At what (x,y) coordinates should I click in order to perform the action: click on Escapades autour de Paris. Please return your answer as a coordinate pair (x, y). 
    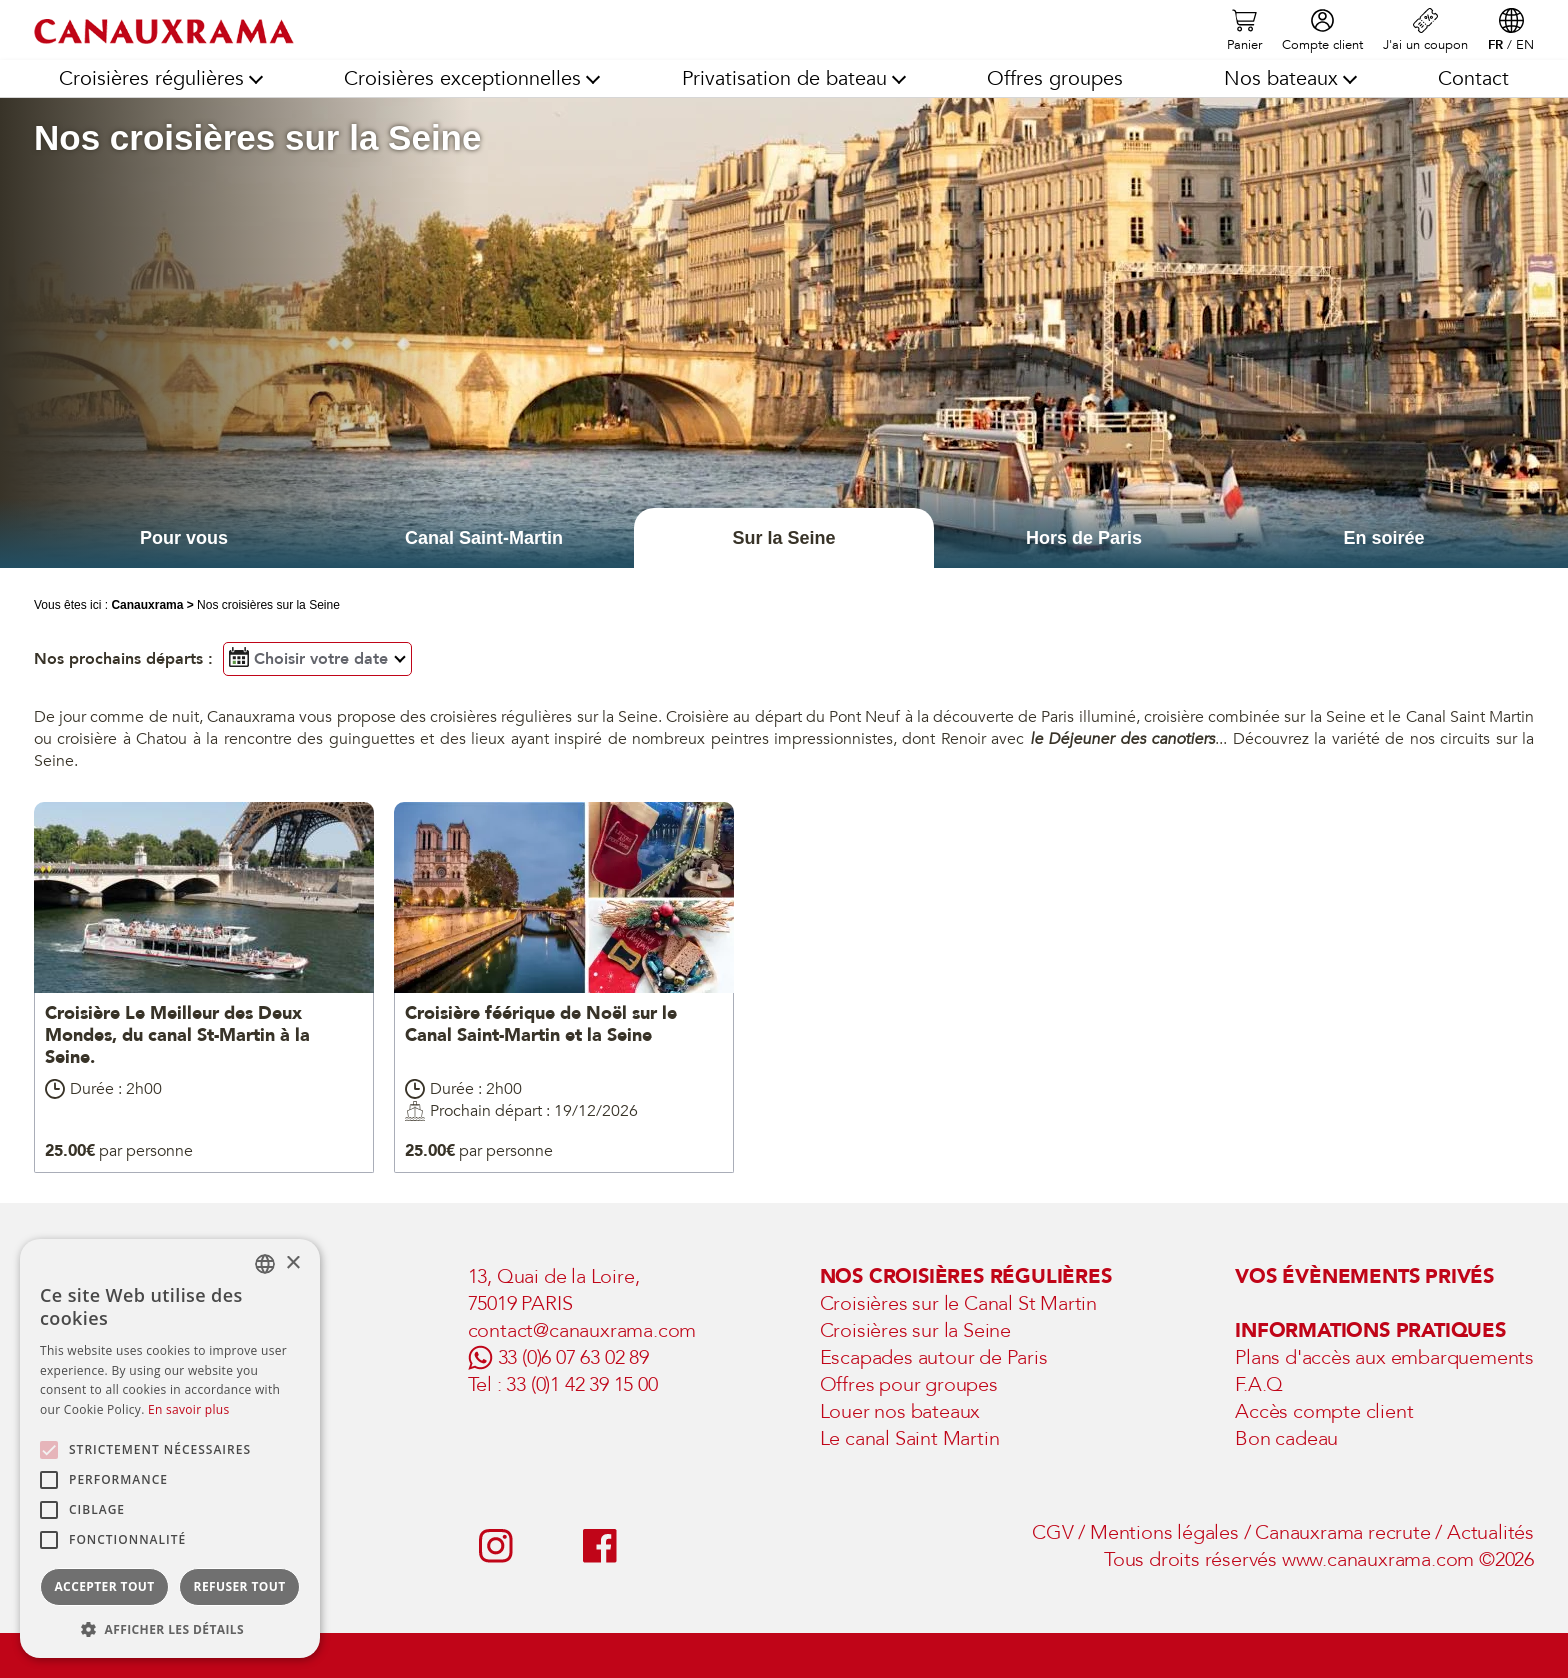
    Looking at the image, I should click on (934, 1357).